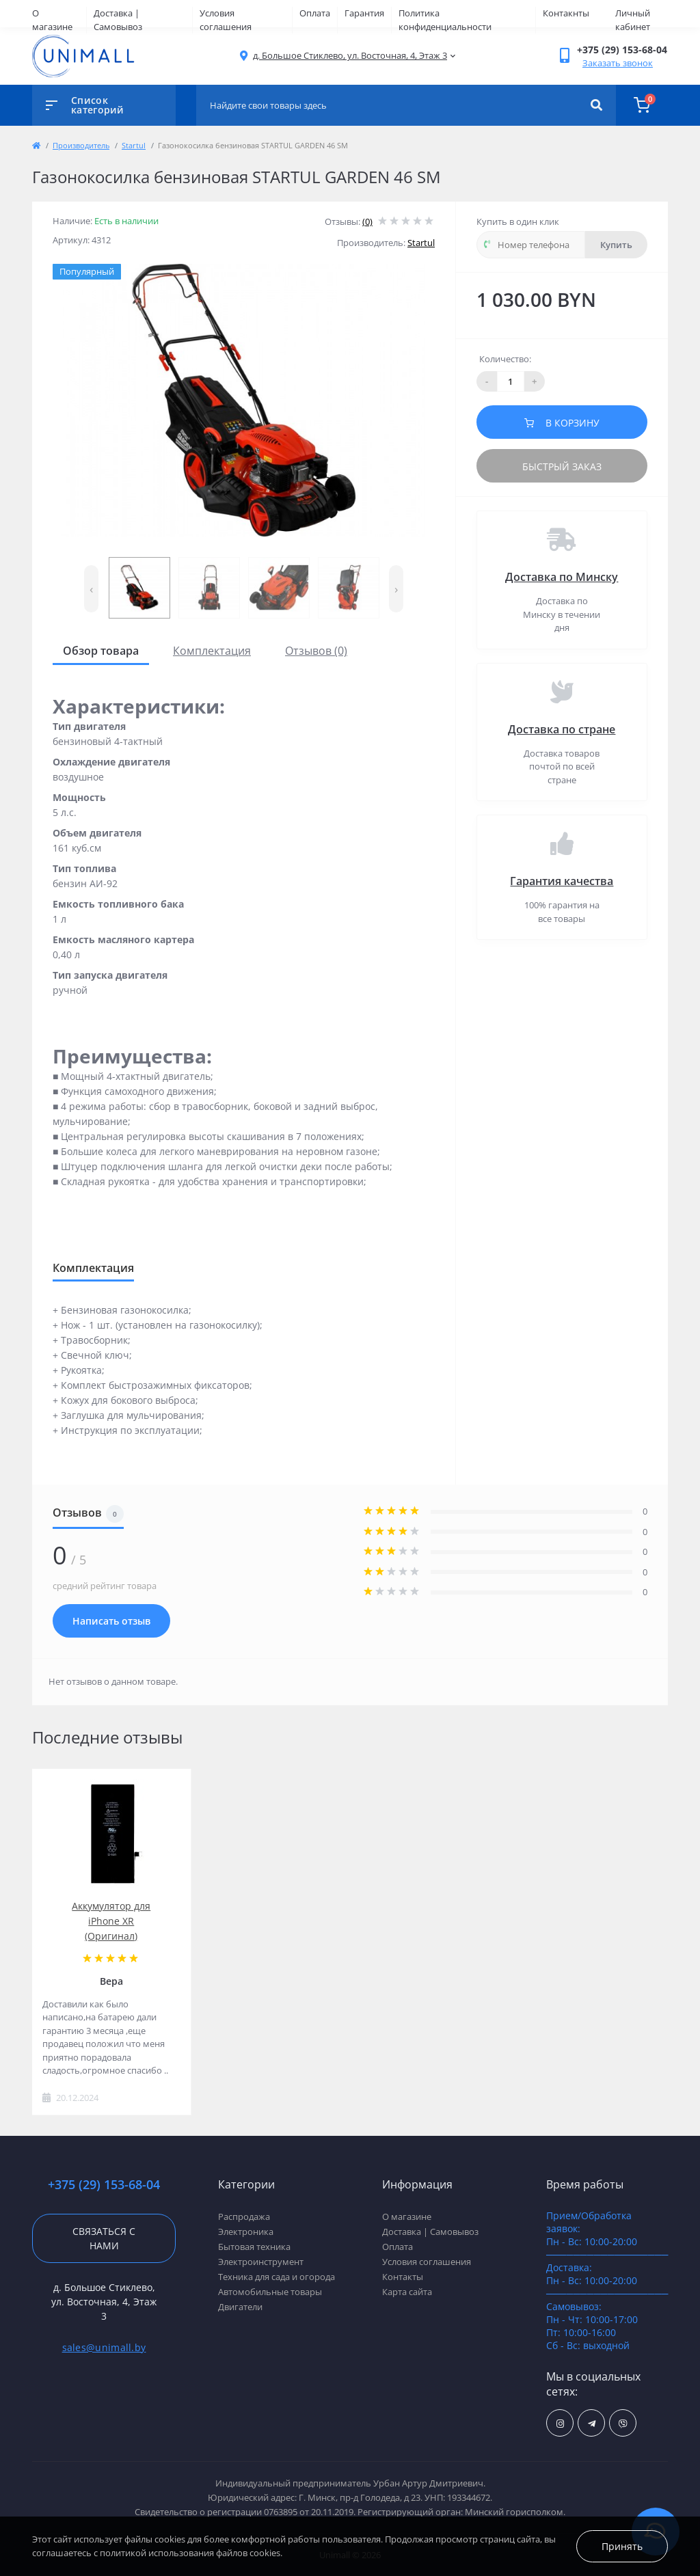  What do you see at coordinates (134, 145) in the screenshot?
I see `Startul` at bounding box center [134, 145].